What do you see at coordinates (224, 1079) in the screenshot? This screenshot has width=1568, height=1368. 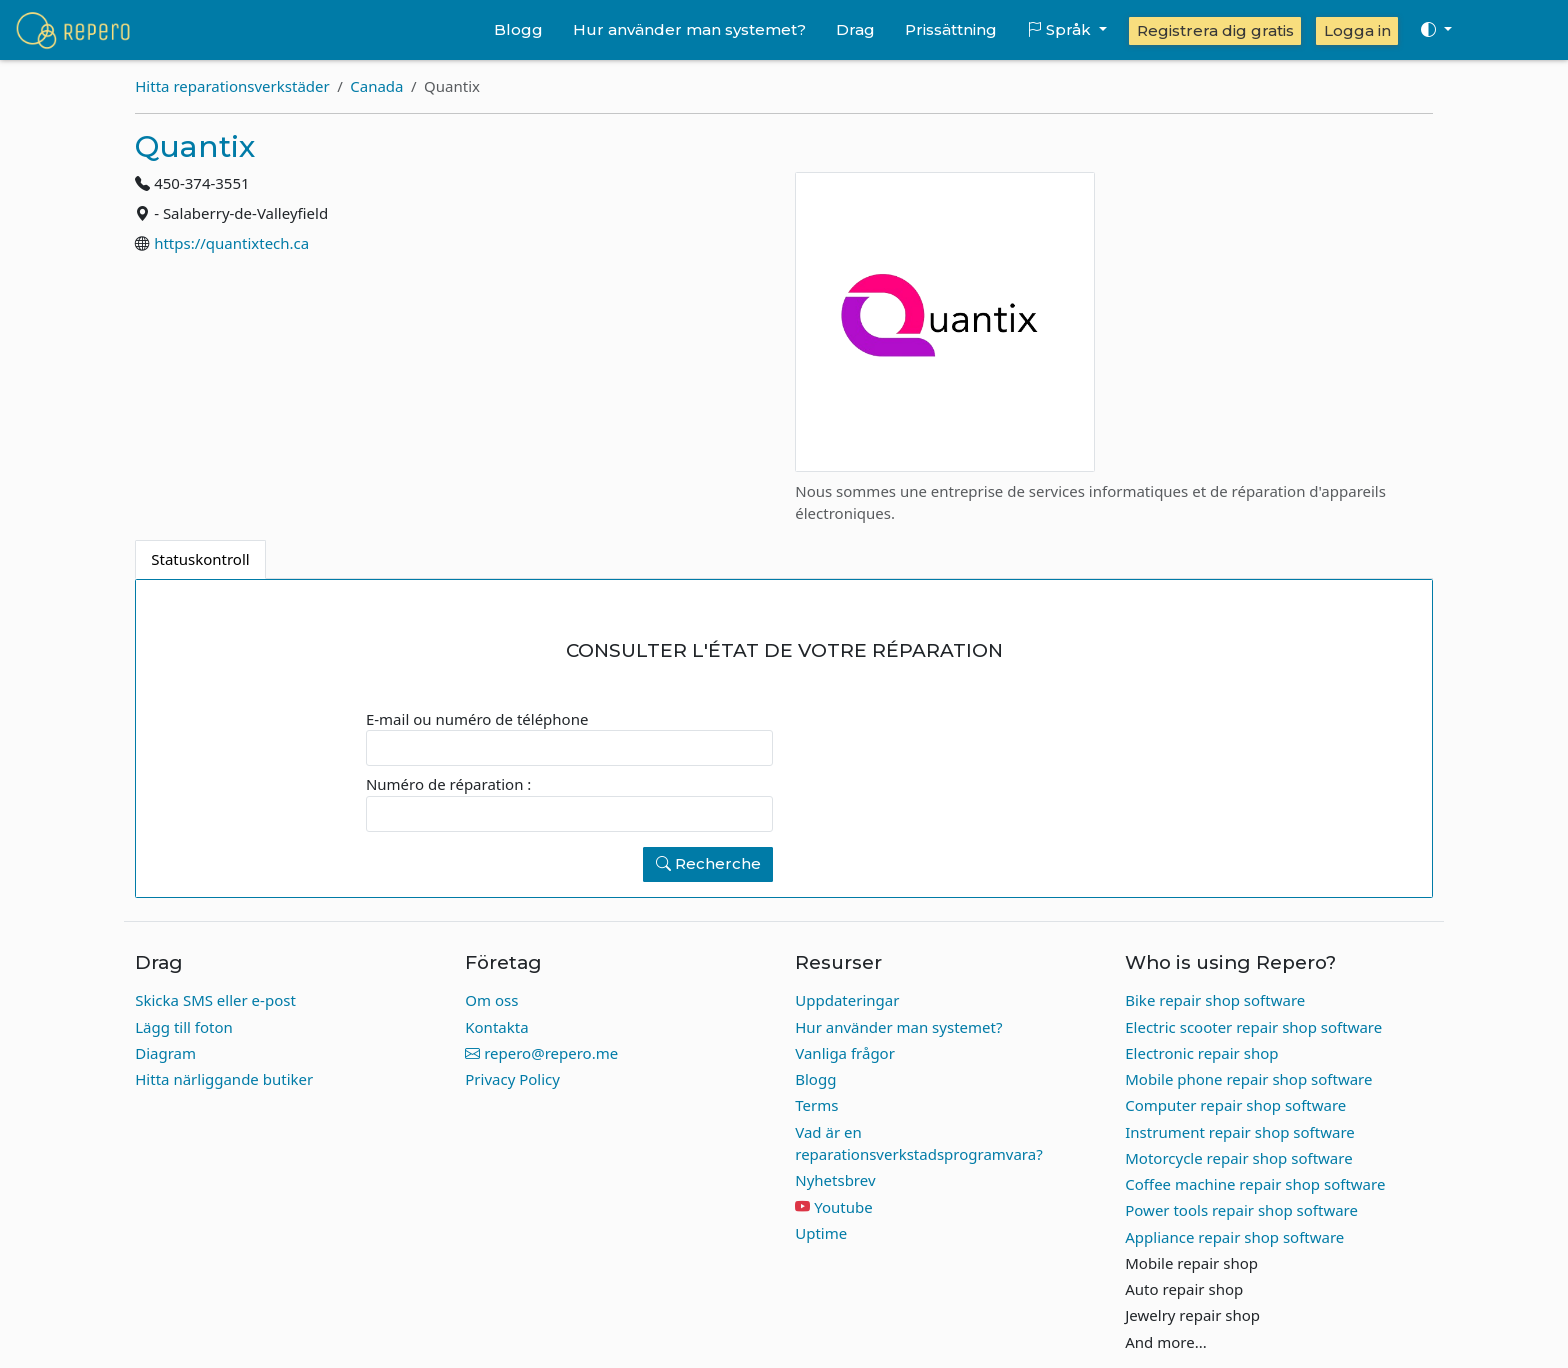 I see `Hitta närliggande butiker` at bounding box center [224, 1079].